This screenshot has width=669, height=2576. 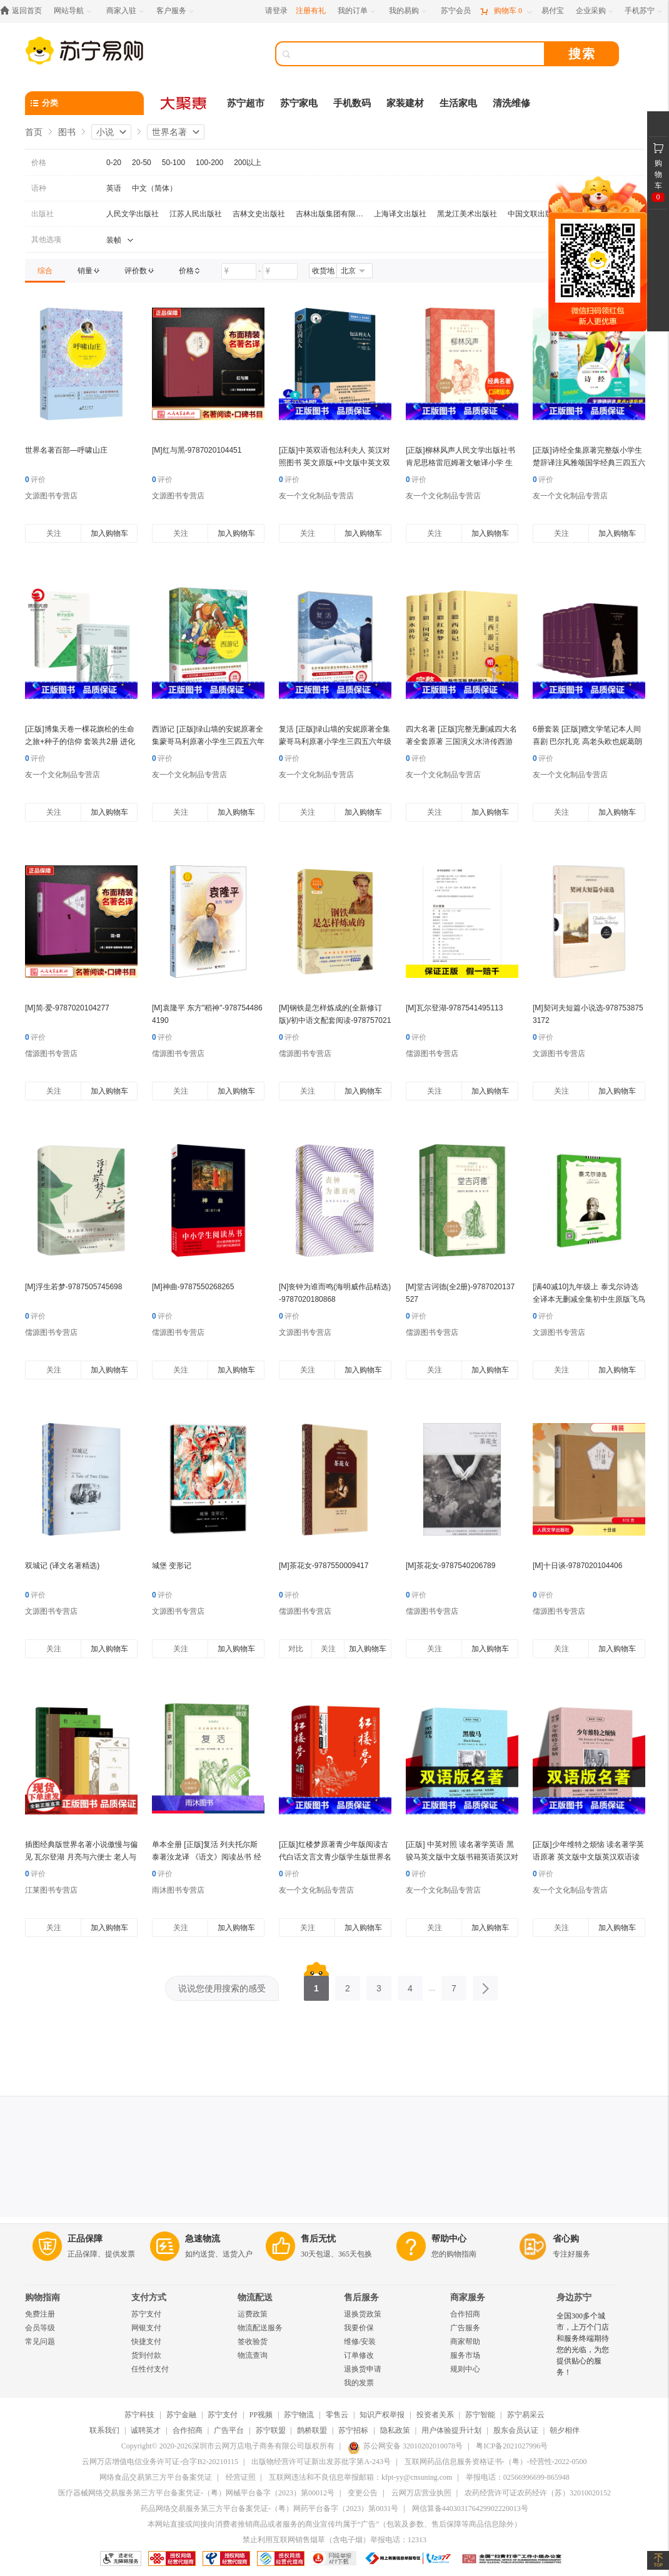 What do you see at coordinates (146, 2327) in the screenshot?
I see `网银支付` at bounding box center [146, 2327].